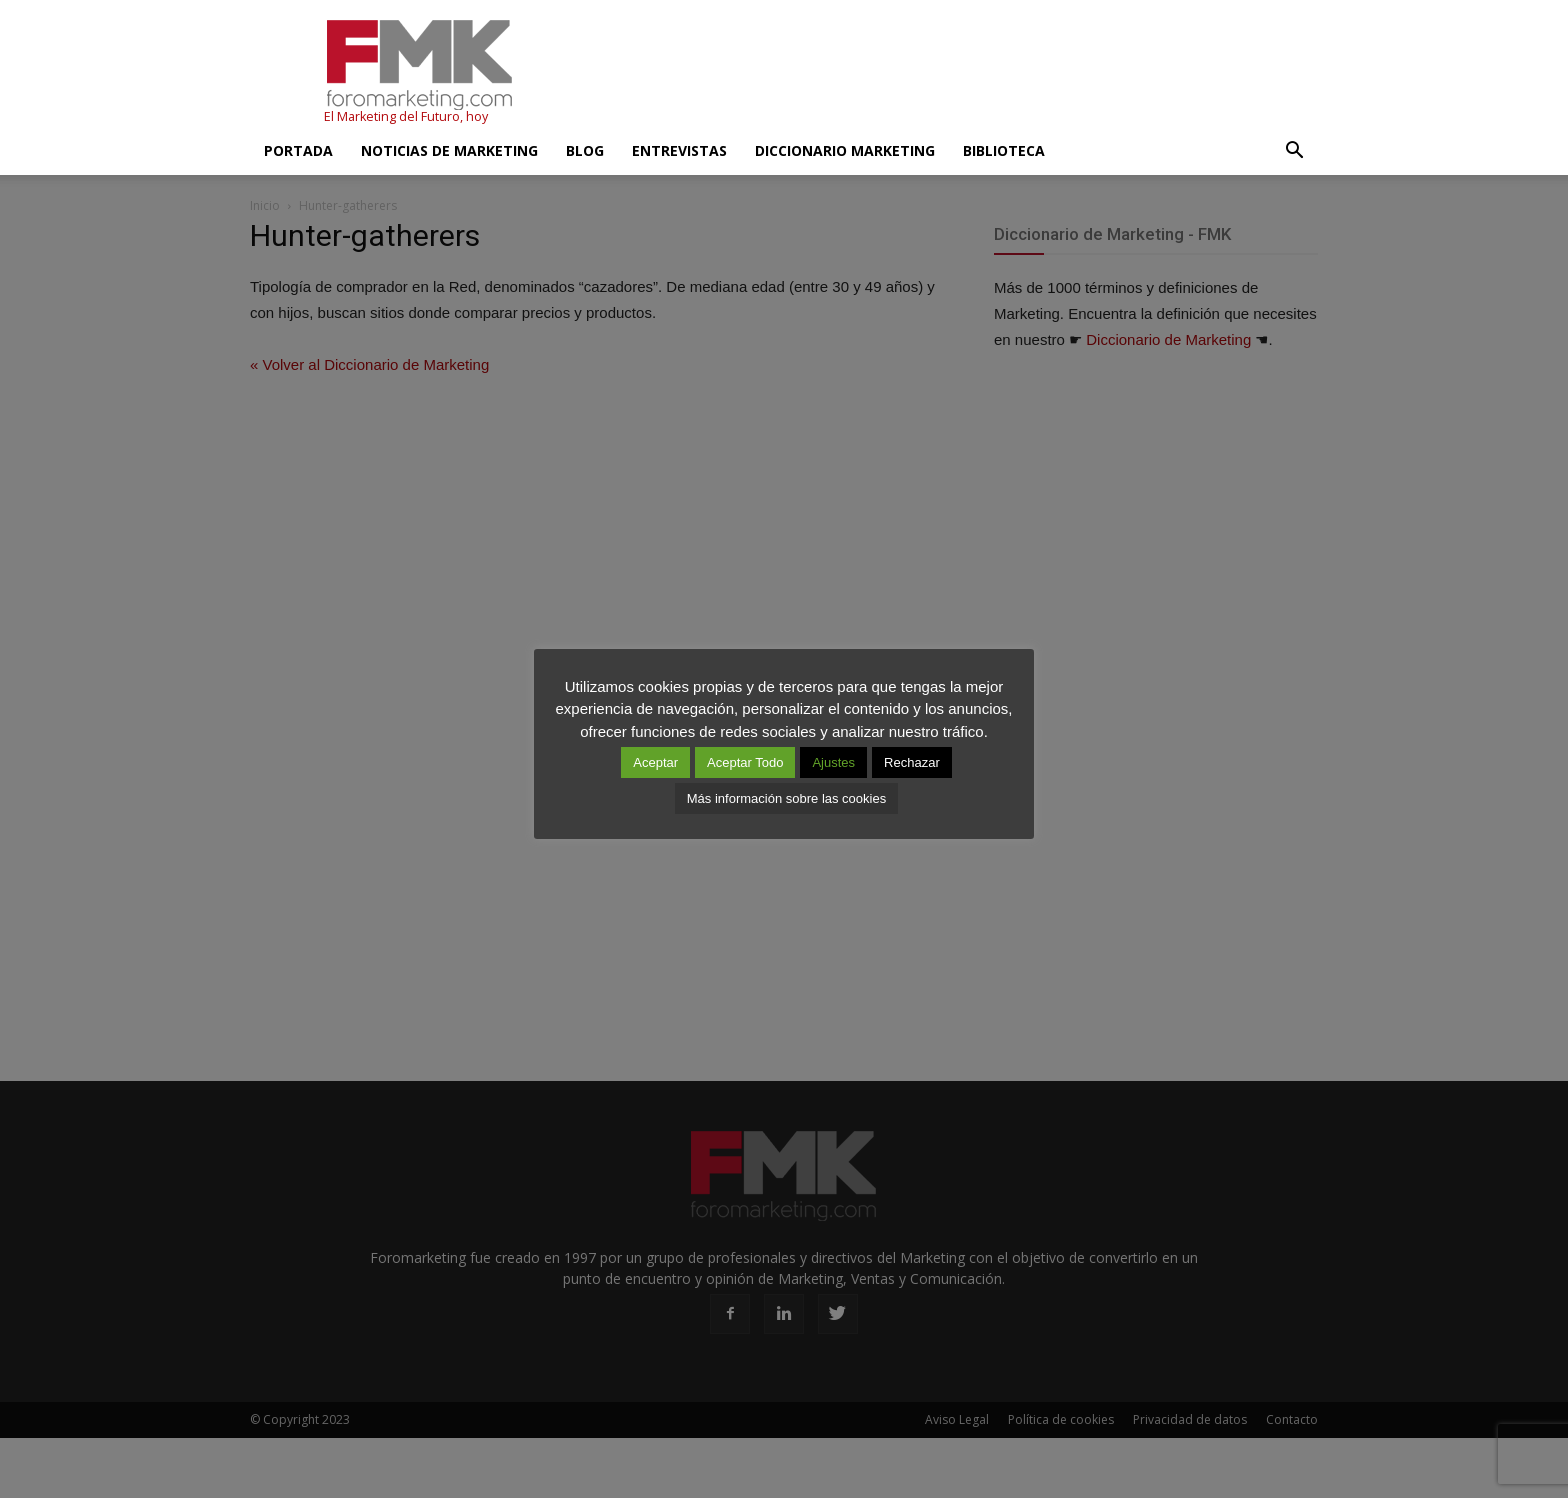 The height and width of the screenshot is (1498, 1568). Describe the element at coordinates (449, 150) in the screenshot. I see `Noticias de Marketing` at that location.